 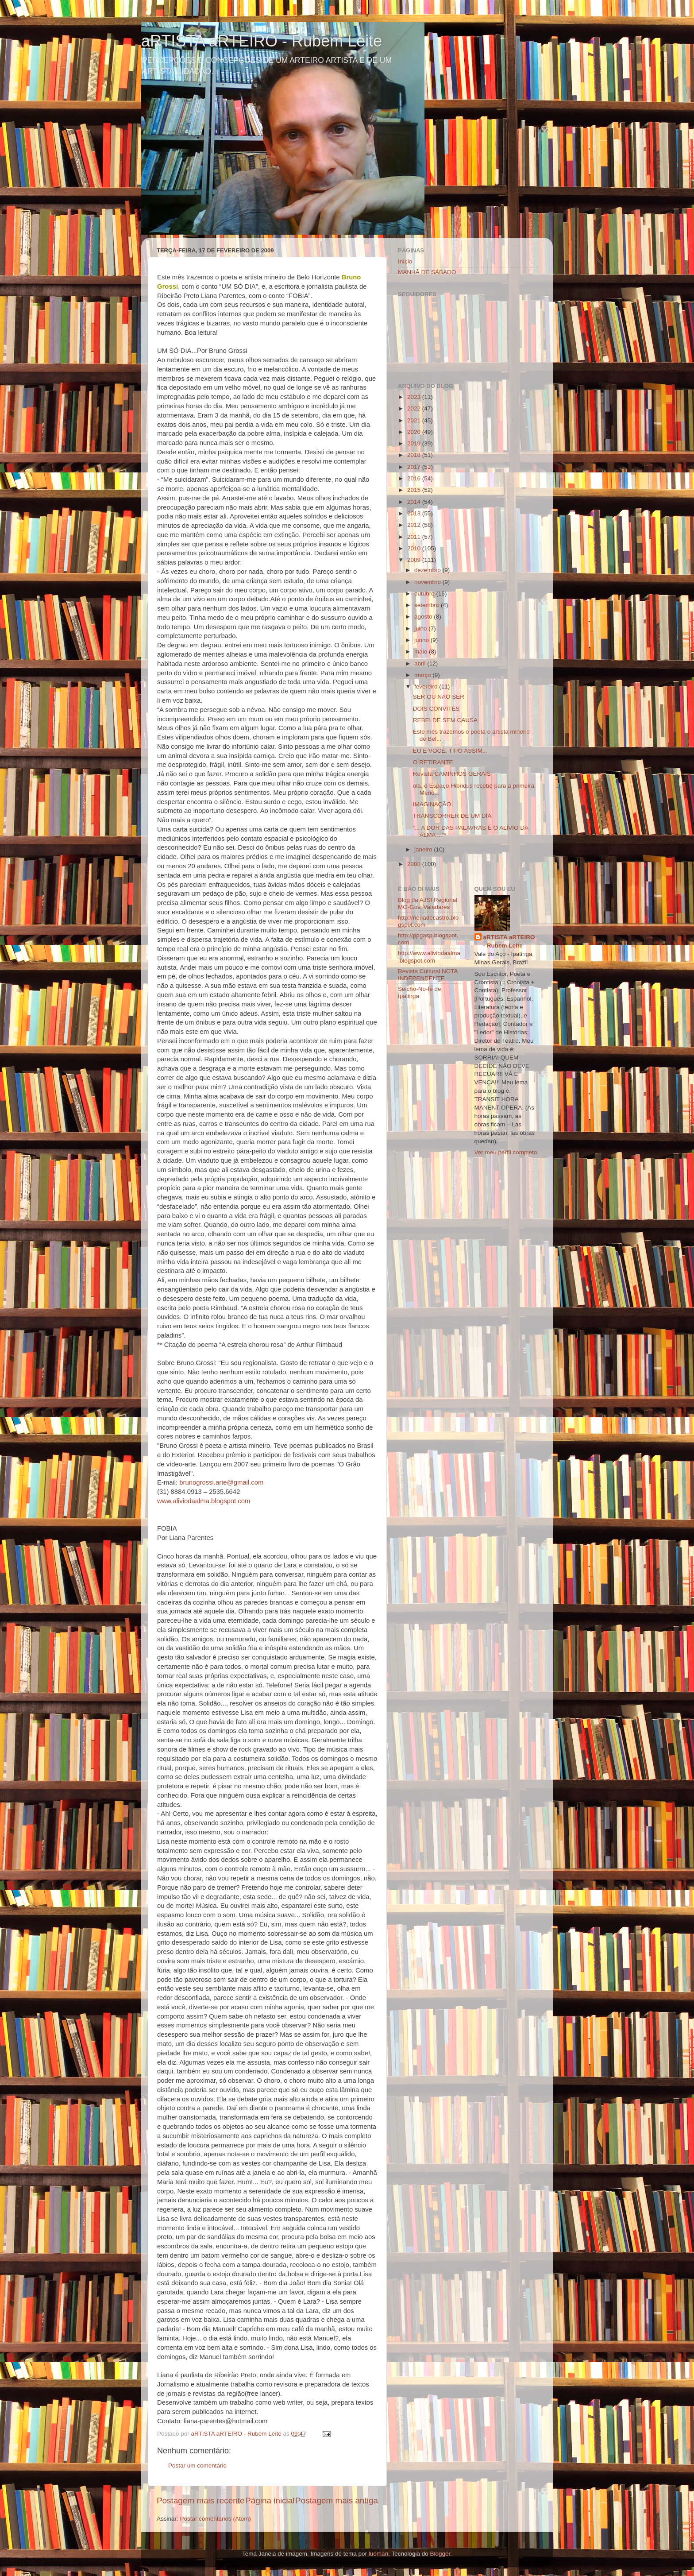 What do you see at coordinates (414, 397) in the screenshot?
I see `2023` at bounding box center [414, 397].